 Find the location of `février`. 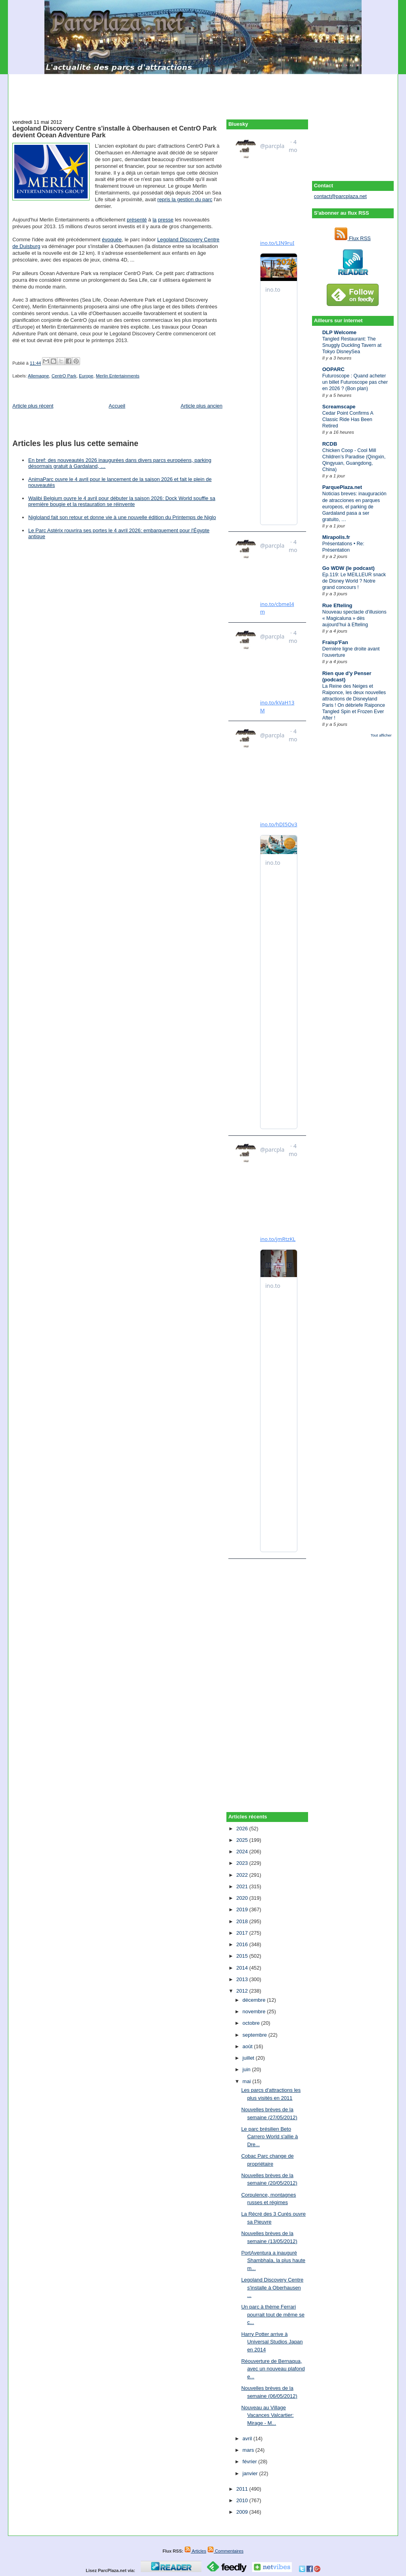

février is located at coordinates (251, 2461).